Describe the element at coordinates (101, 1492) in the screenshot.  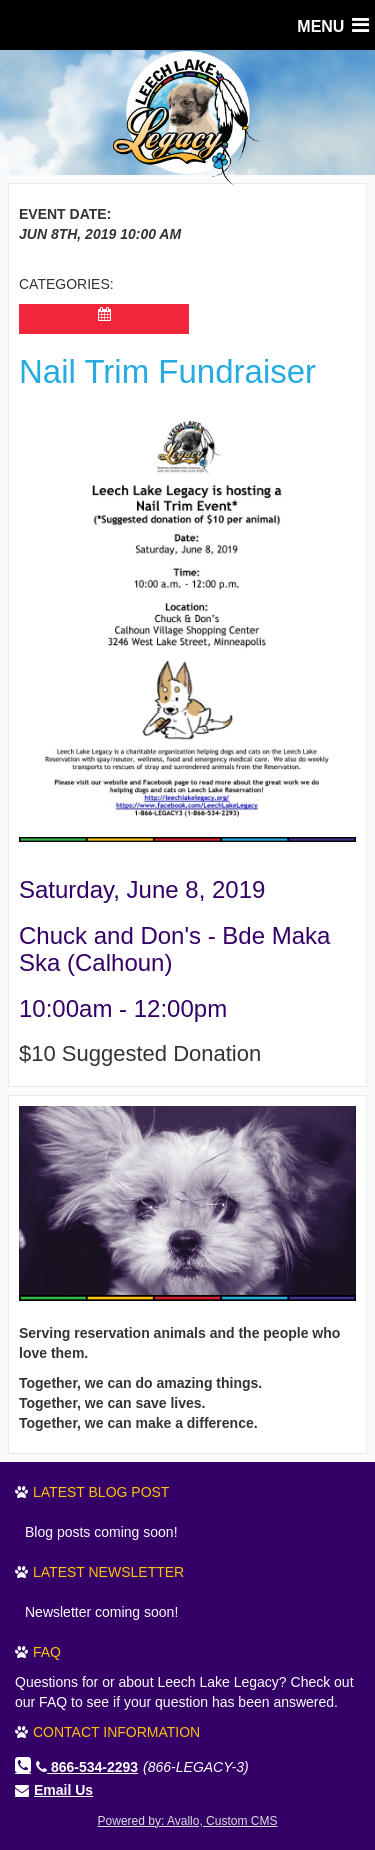
I see `Latest Blog Post` at that location.